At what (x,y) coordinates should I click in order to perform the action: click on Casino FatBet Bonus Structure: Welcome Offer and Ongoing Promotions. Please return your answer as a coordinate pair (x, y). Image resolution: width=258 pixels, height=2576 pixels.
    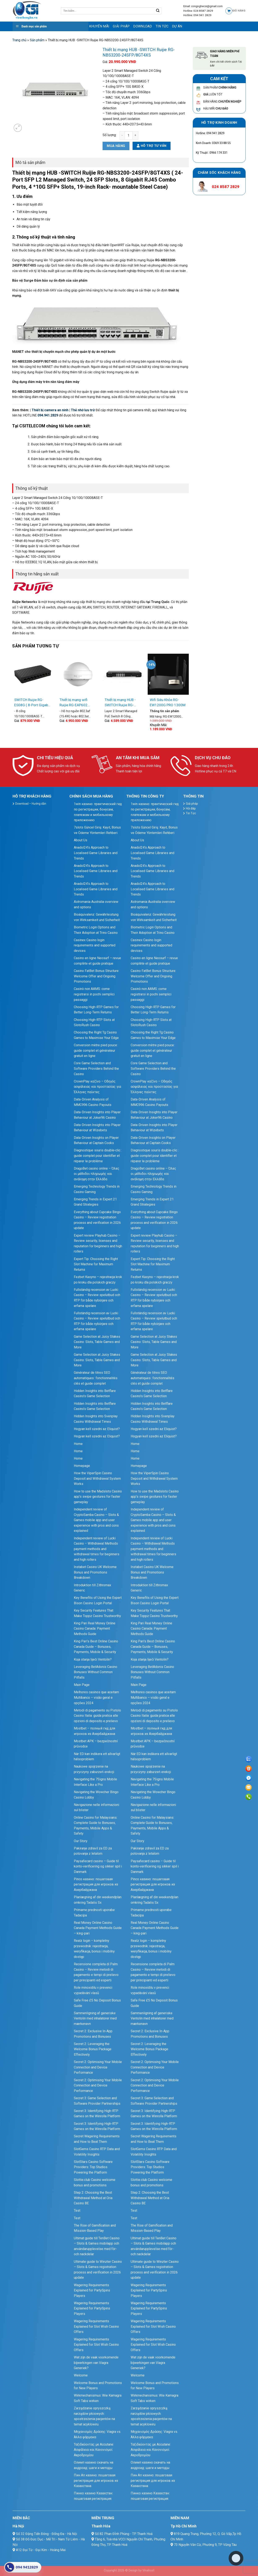
    Looking at the image, I should click on (96, 976).